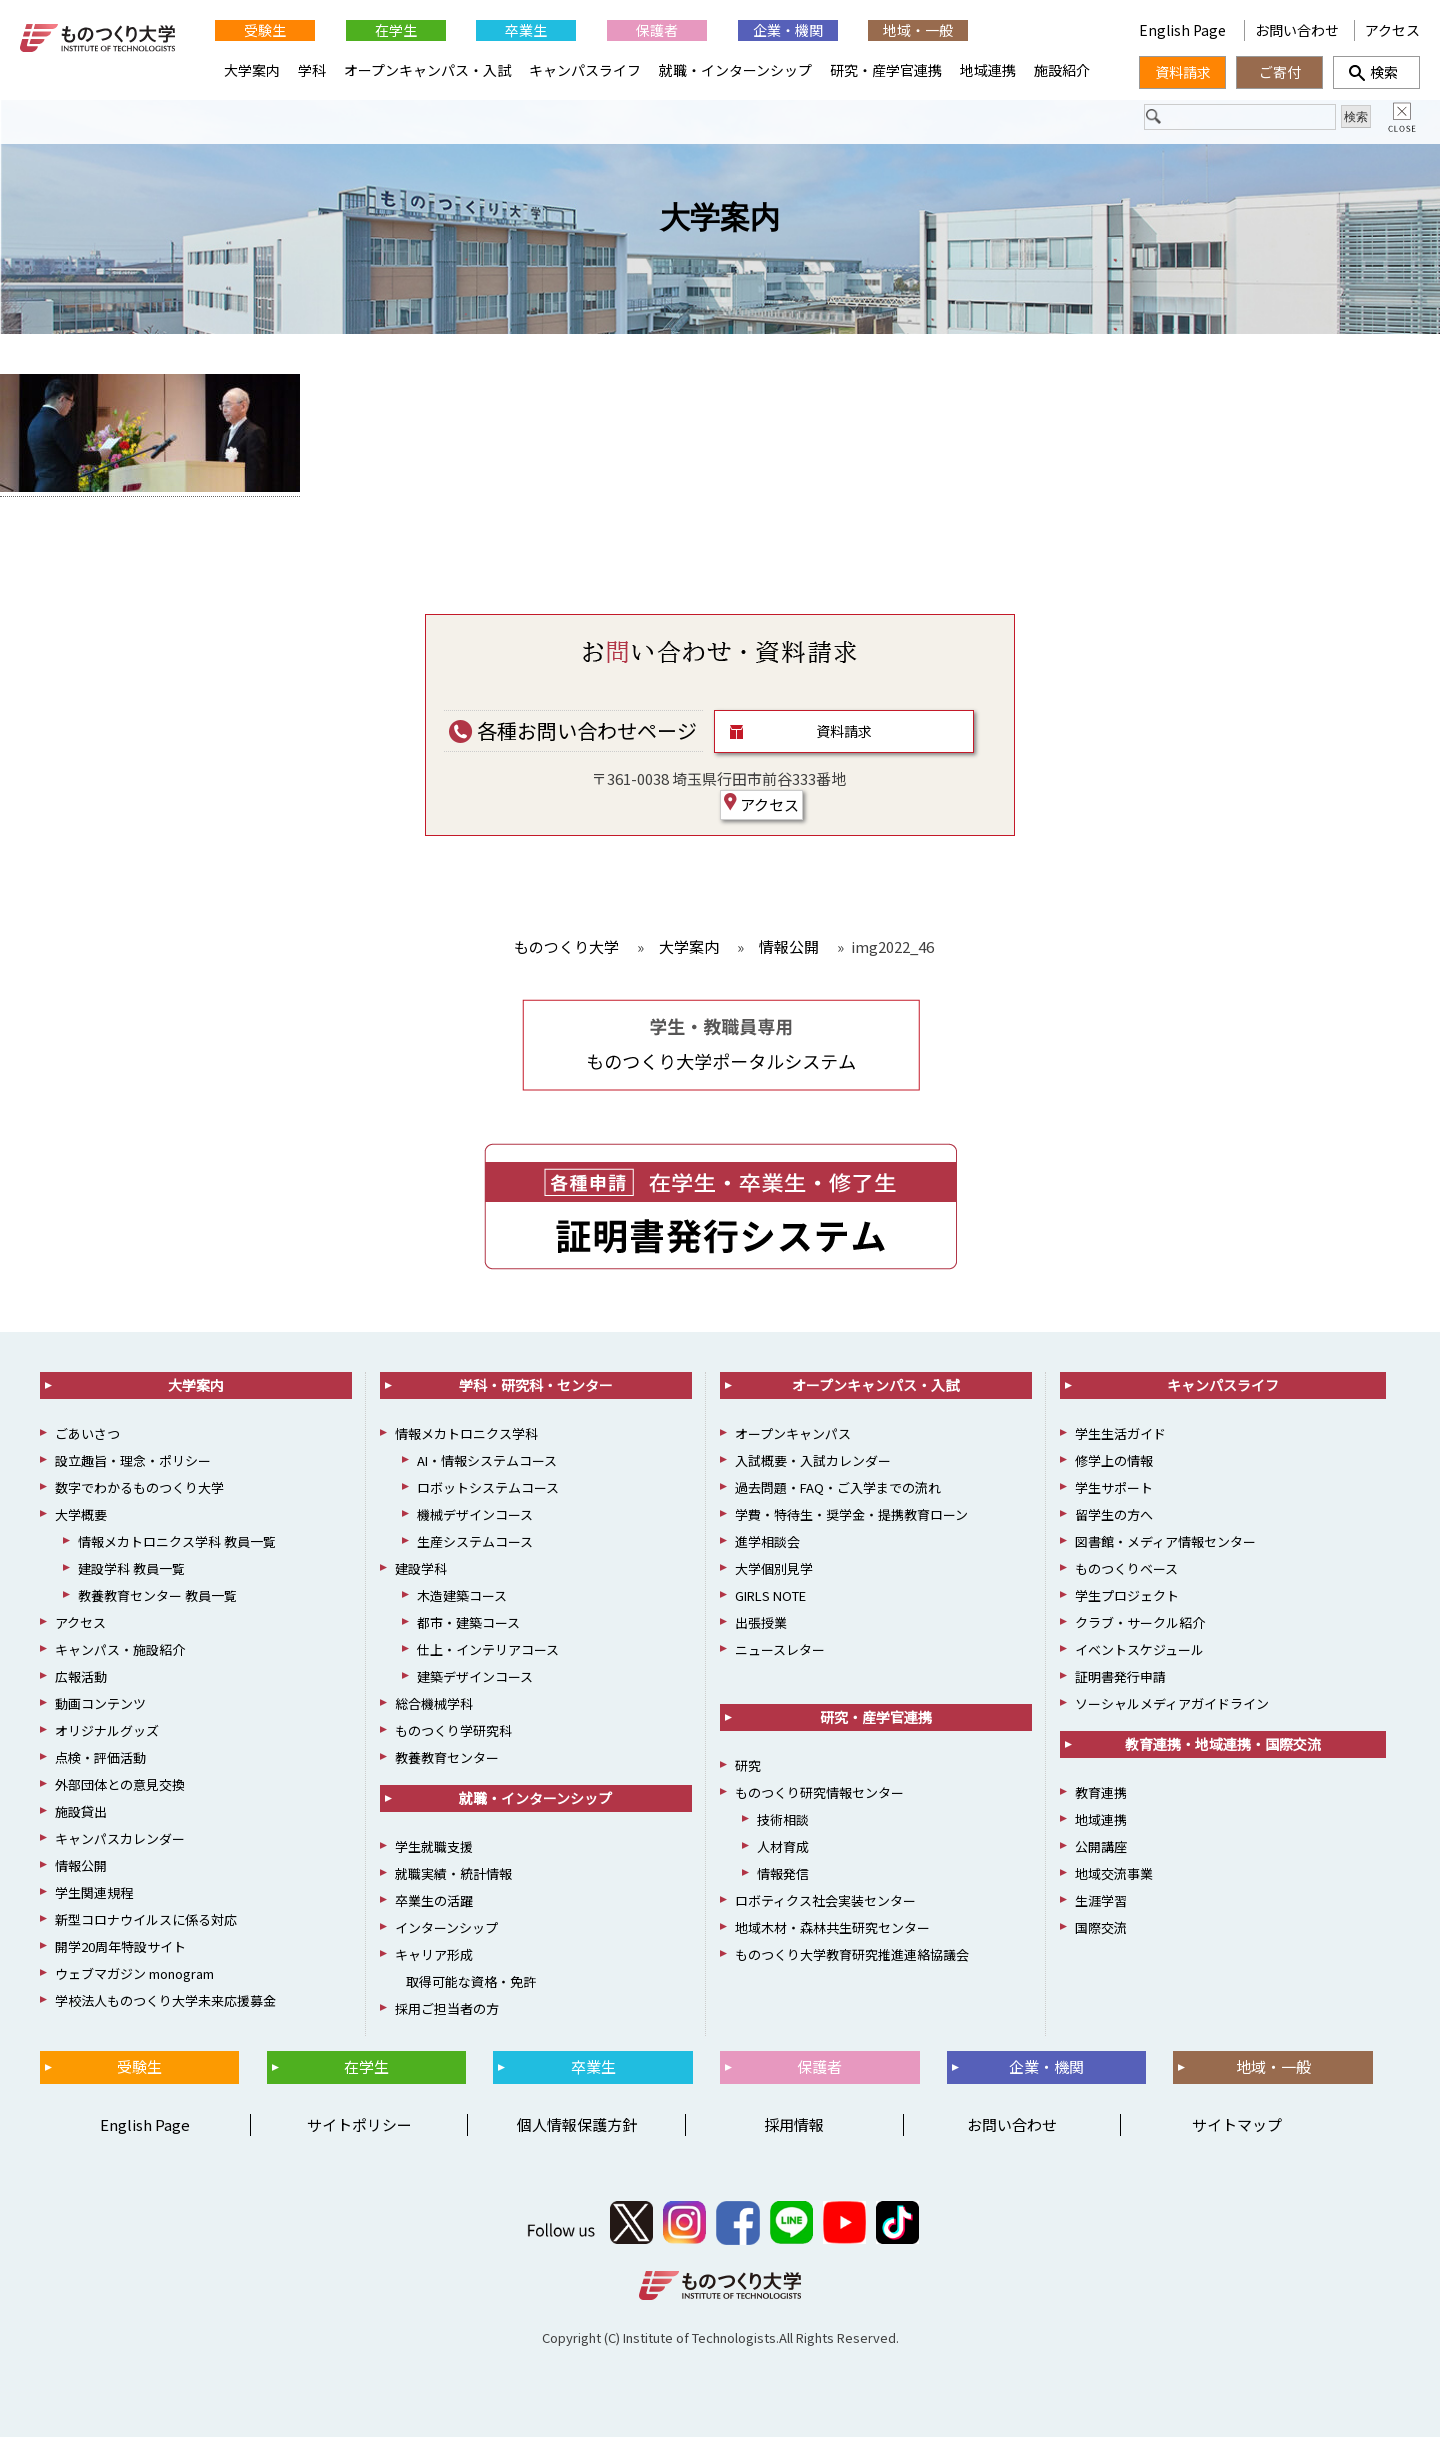  What do you see at coordinates (87, 1433) in the screenshot?
I see `ごあいさつ` at bounding box center [87, 1433].